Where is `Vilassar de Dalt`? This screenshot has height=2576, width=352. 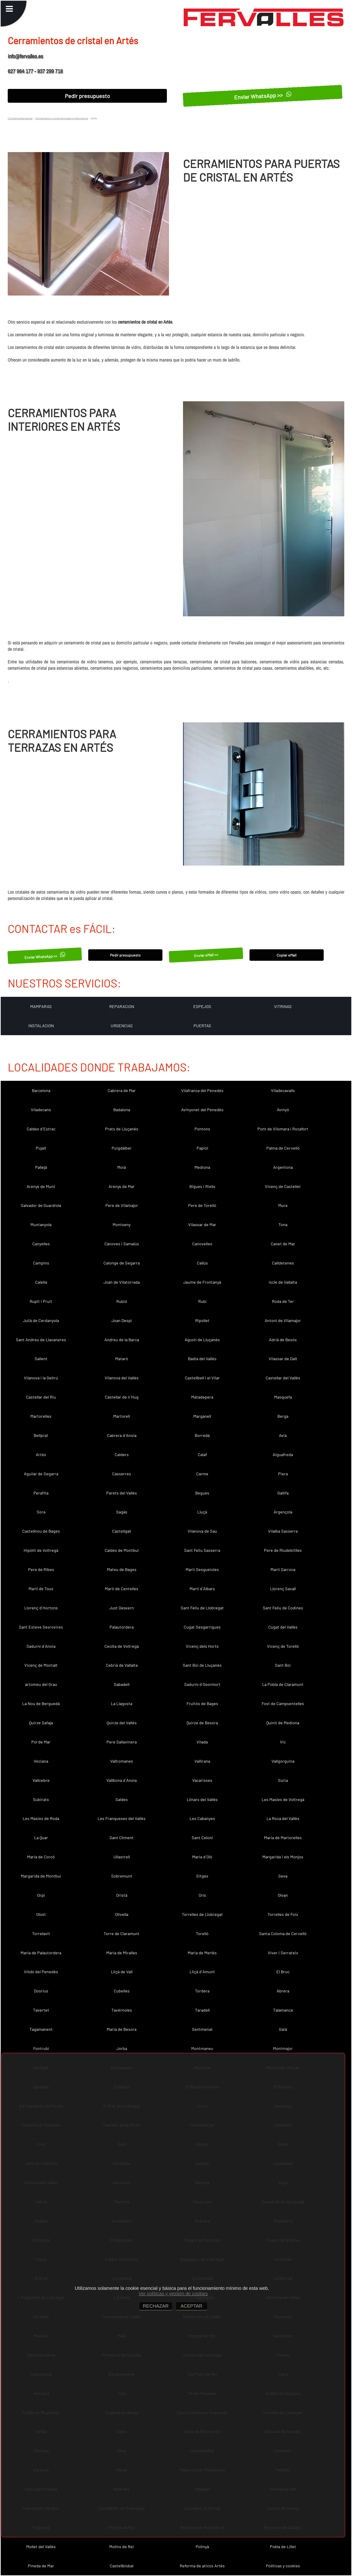
Vilassar de Dalt is located at coordinates (283, 1358).